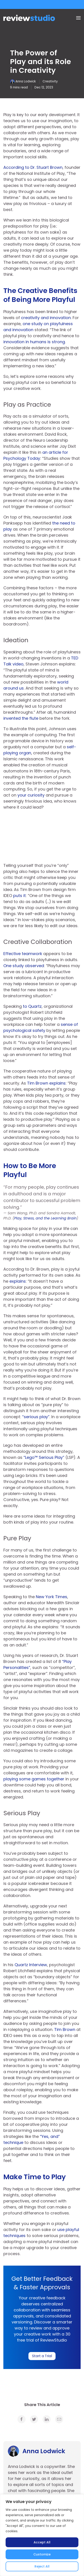  Describe the element at coordinates (22, 953) in the screenshot. I see `Effective teamwork` at that location.